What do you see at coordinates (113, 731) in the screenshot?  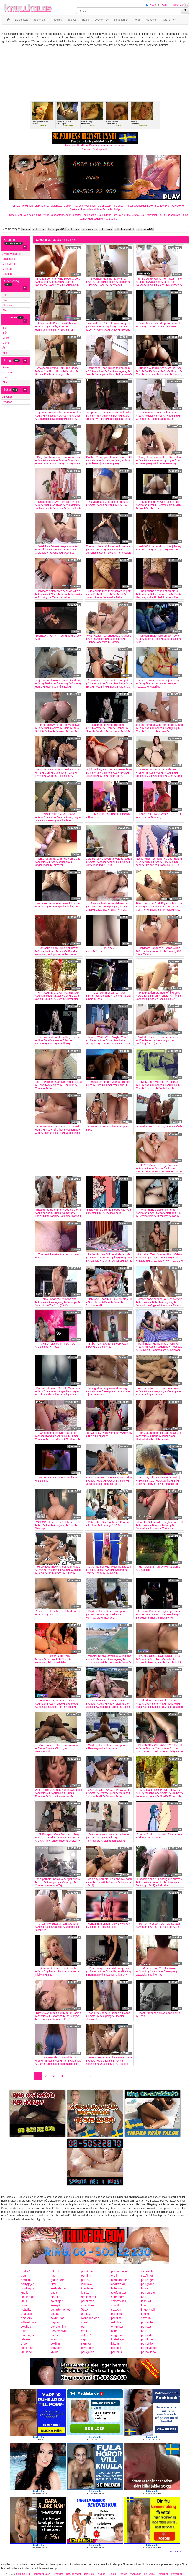 I see `Samlingar` at bounding box center [113, 731].